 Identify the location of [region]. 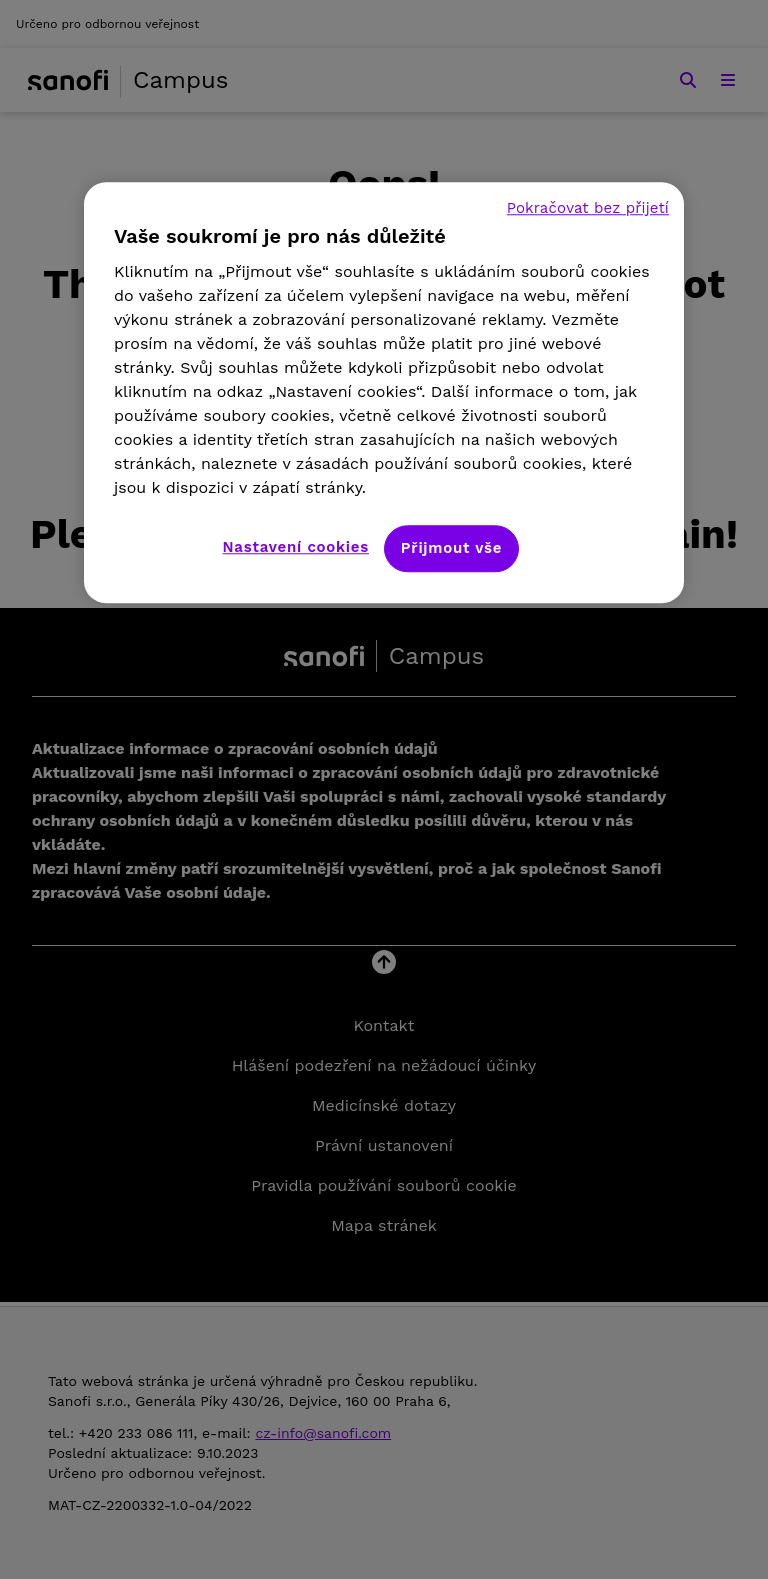
(384, 392).